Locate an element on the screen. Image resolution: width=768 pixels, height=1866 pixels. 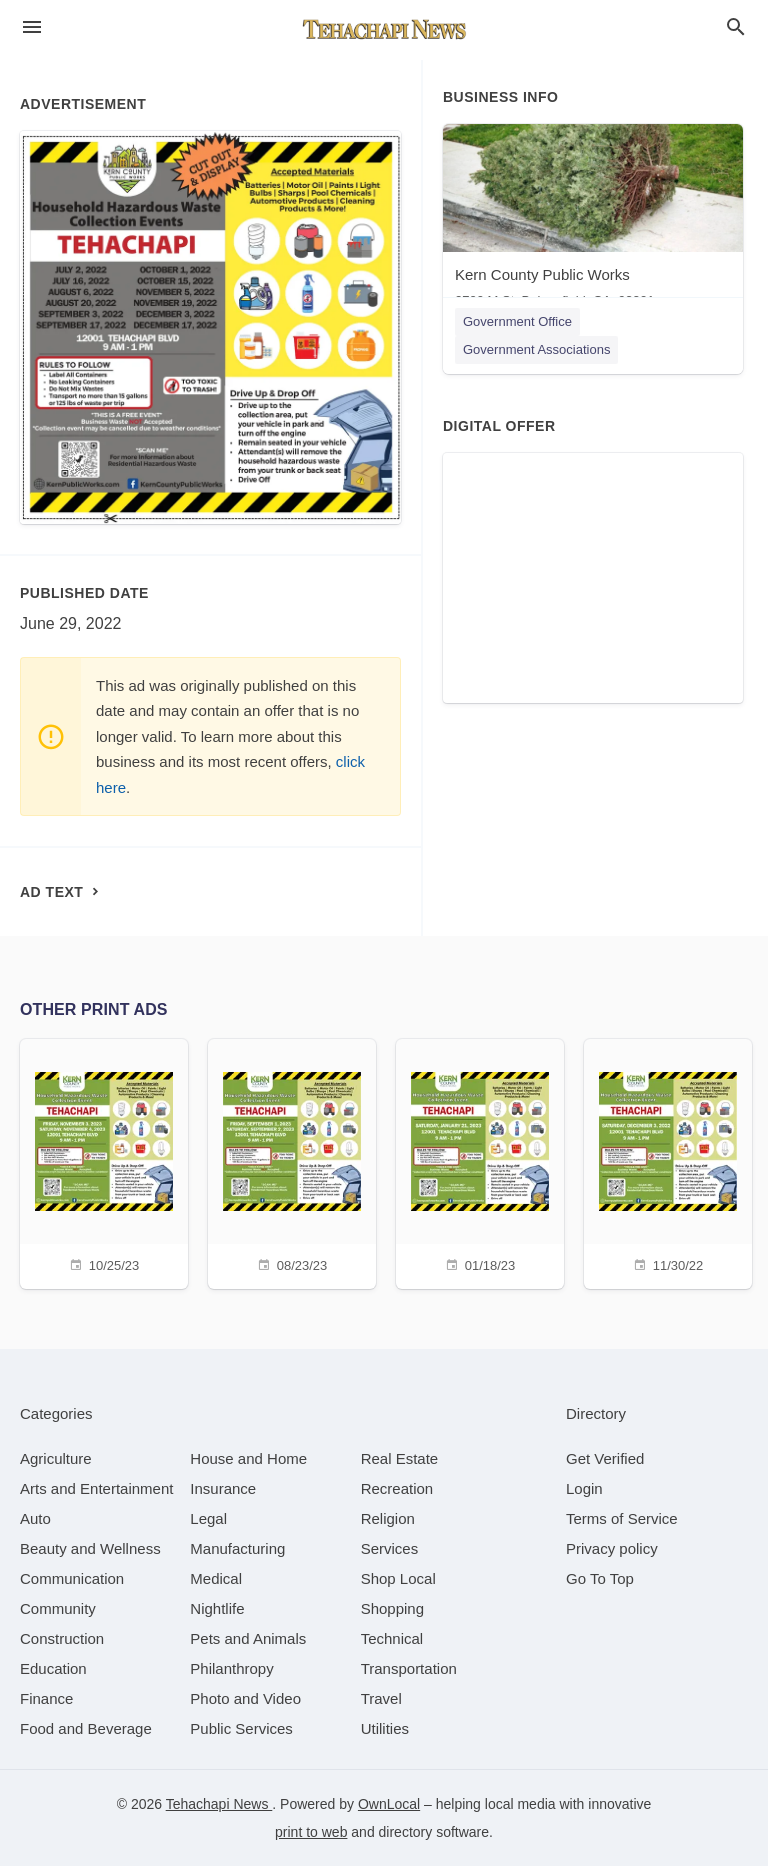
[category Public Services] is located at coordinates (241, 1728).